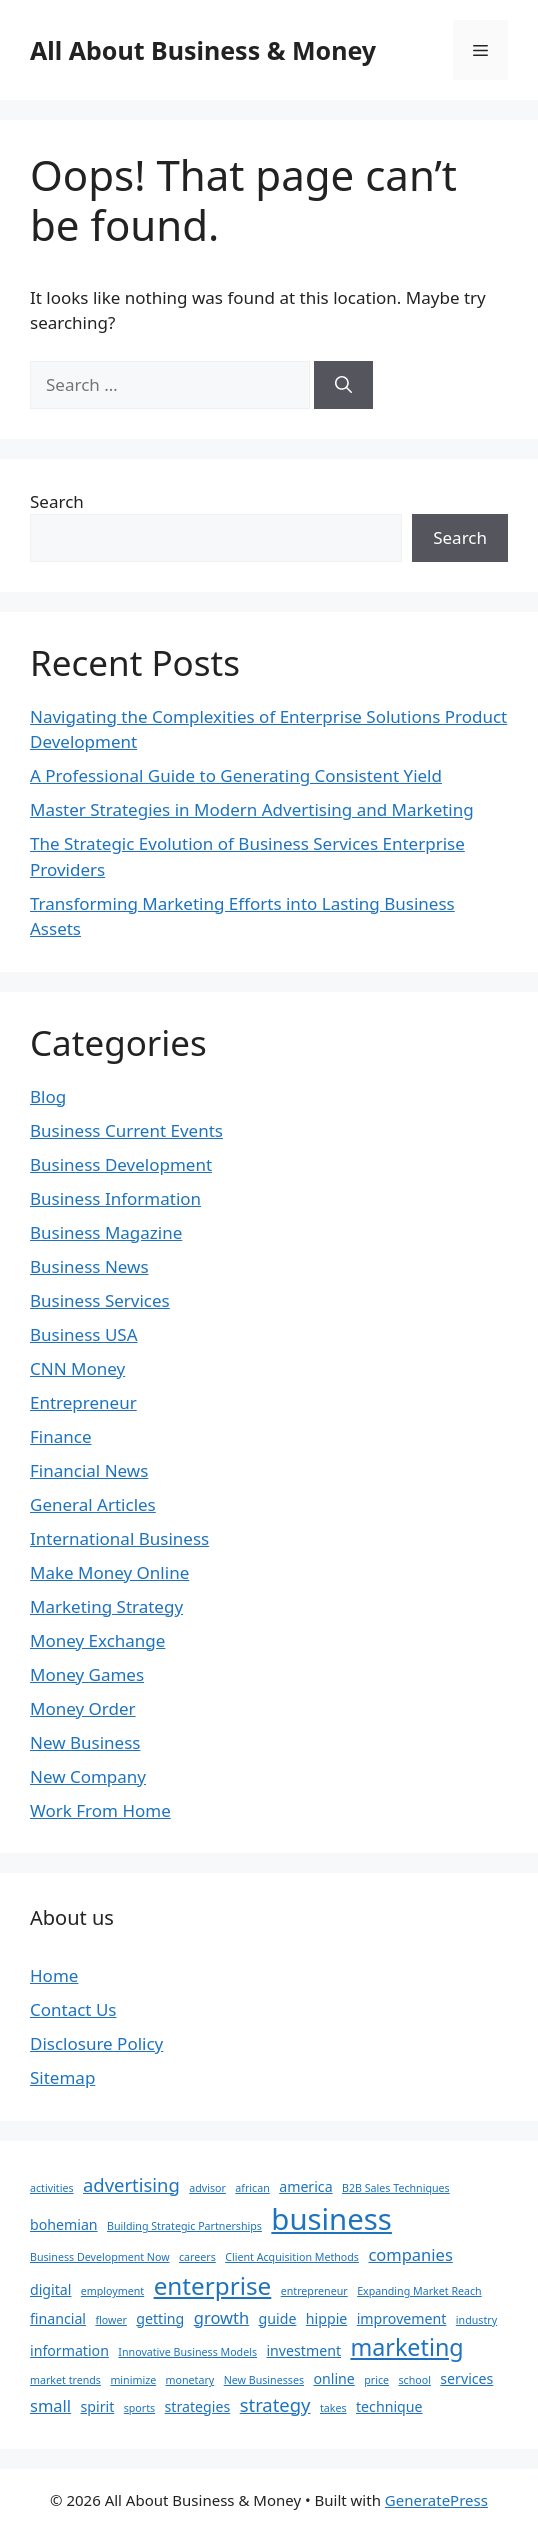  What do you see at coordinates (476, 2320) in the screenshot?
I see `industry [industry (1 item)]` at bounding box center [476, 2320].